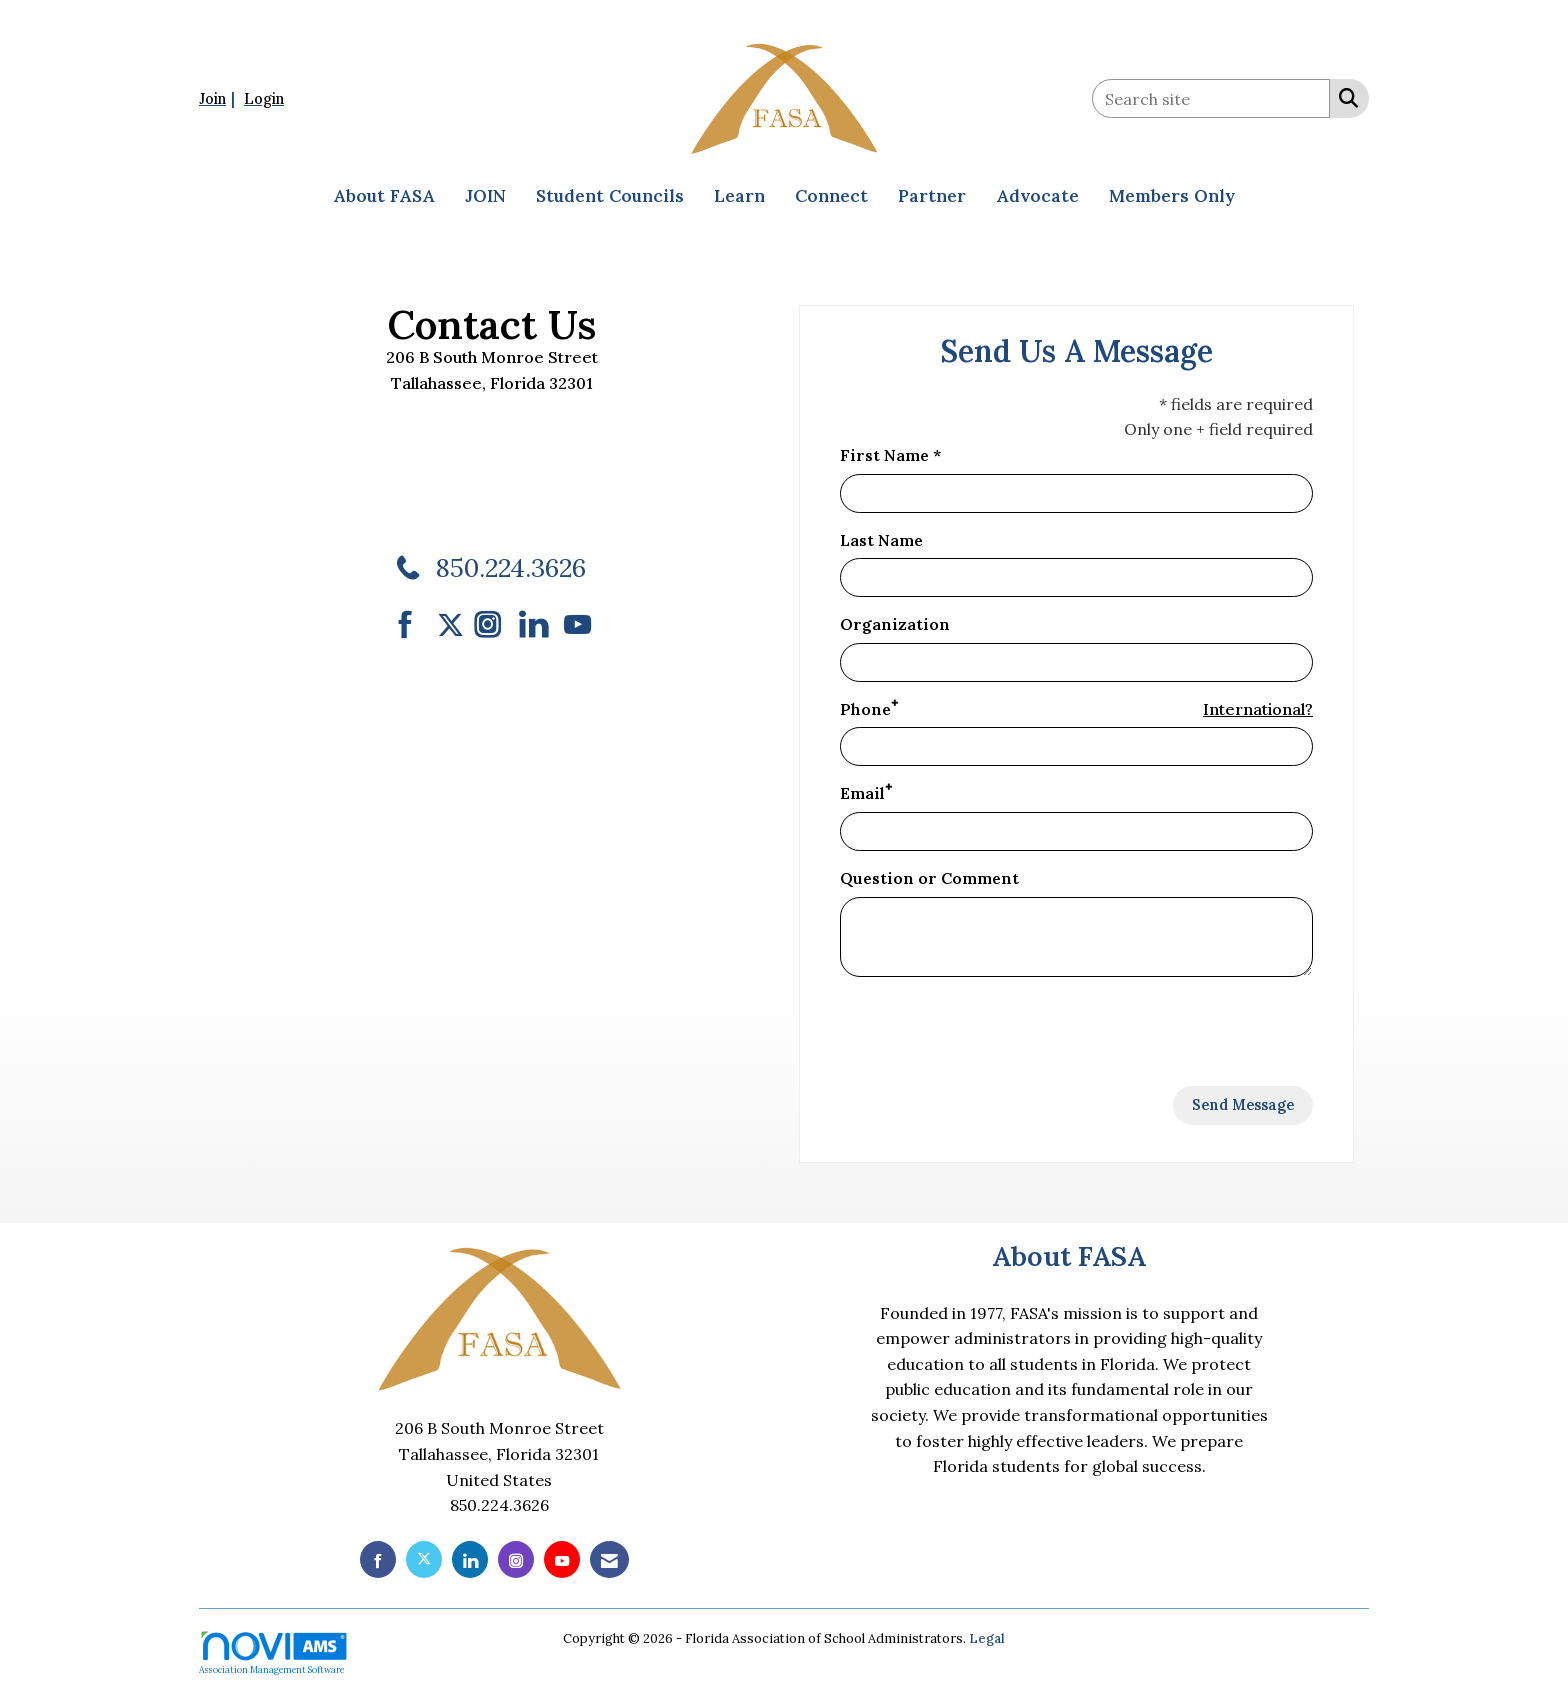 The width and height of the screenshot is (1568, 1697). Describe the element at coordinates (1172, 196) in the screenshot. I see `Members Only` at that location.